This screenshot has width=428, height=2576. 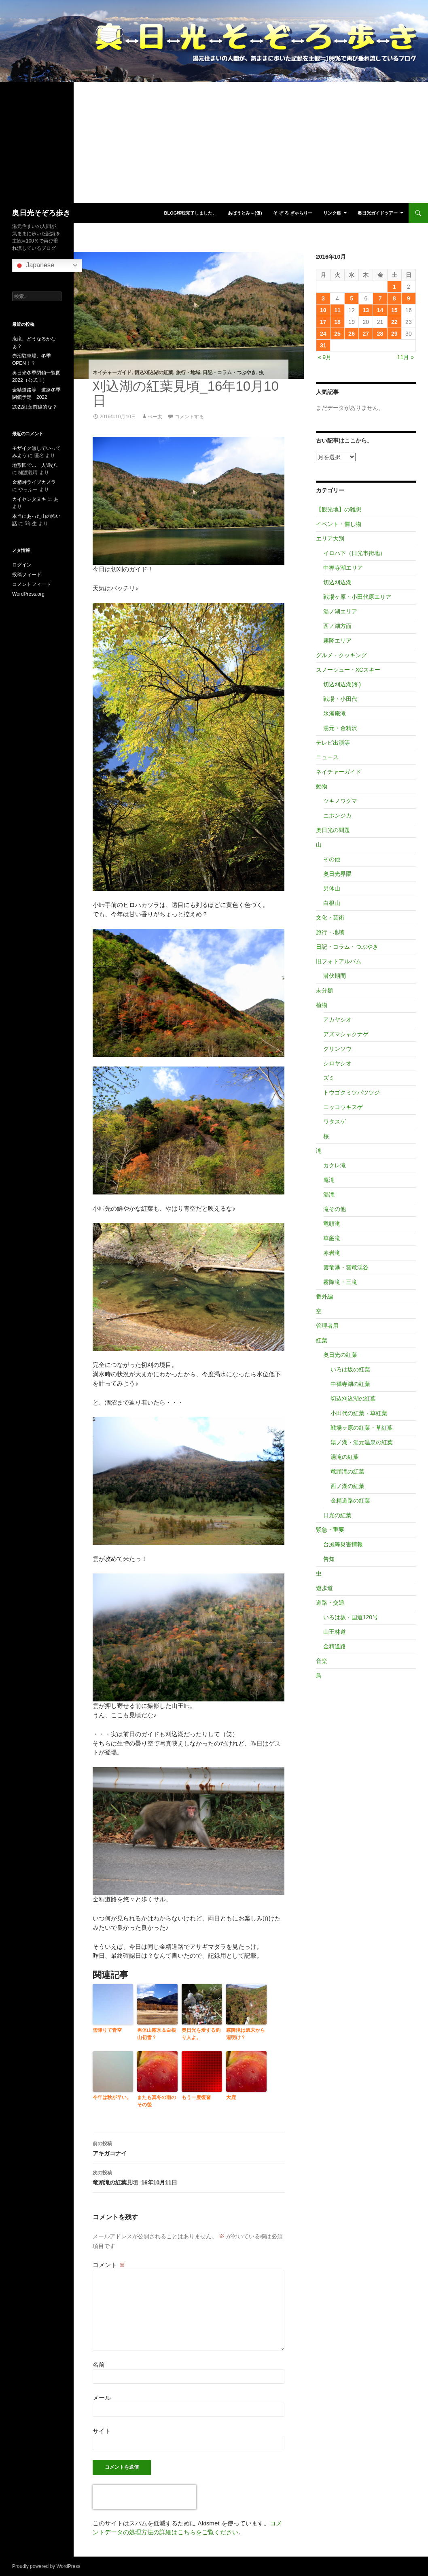 What do you see at coordinates (334, 1121) in the screenshot?
I see `ワタスゲ` at bounding box center [334, 1121].